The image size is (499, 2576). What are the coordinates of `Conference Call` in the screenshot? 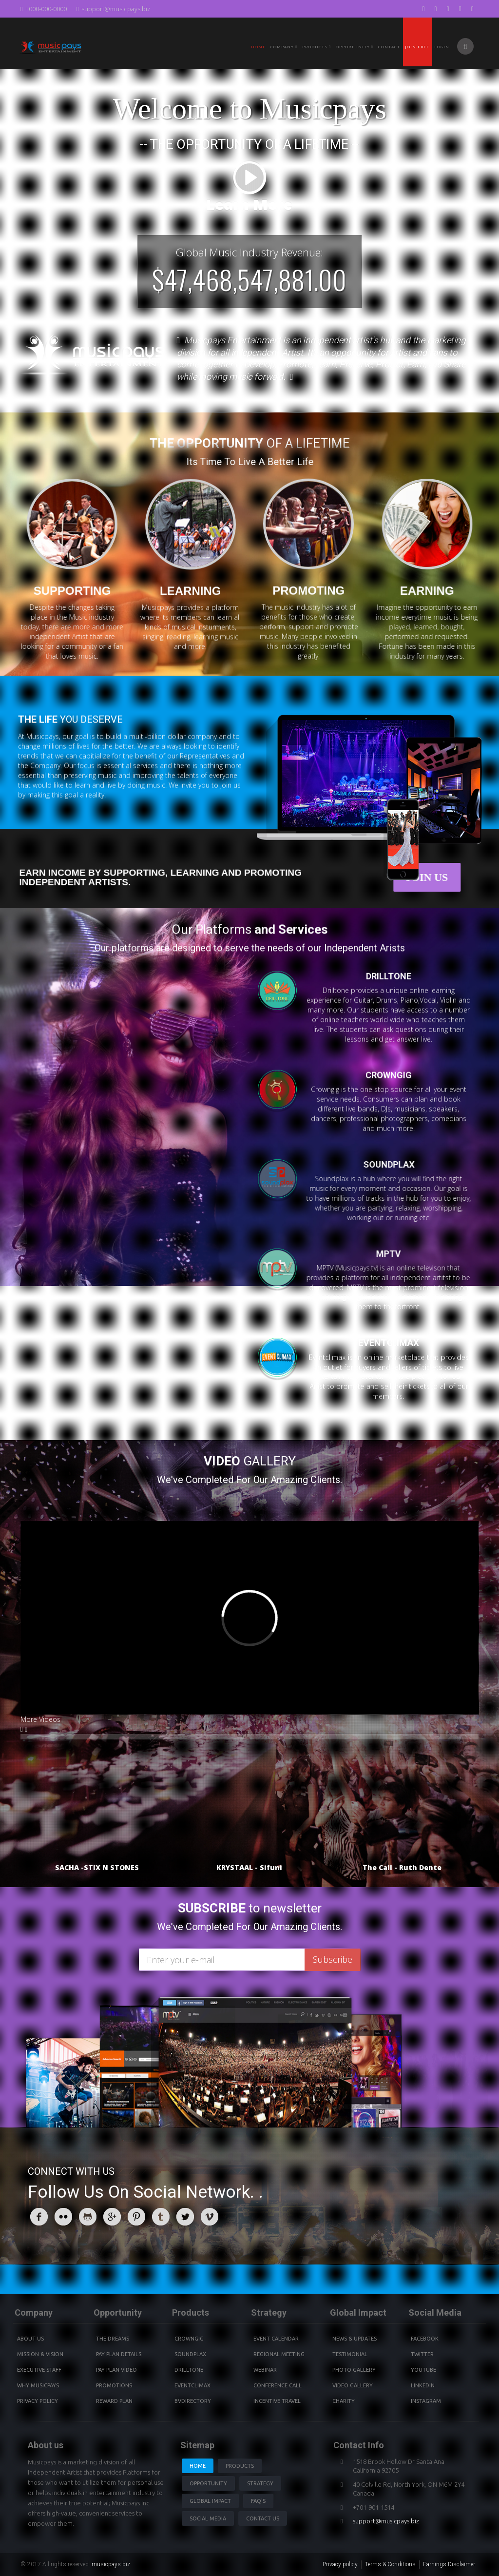 It's located at (277, 2385).